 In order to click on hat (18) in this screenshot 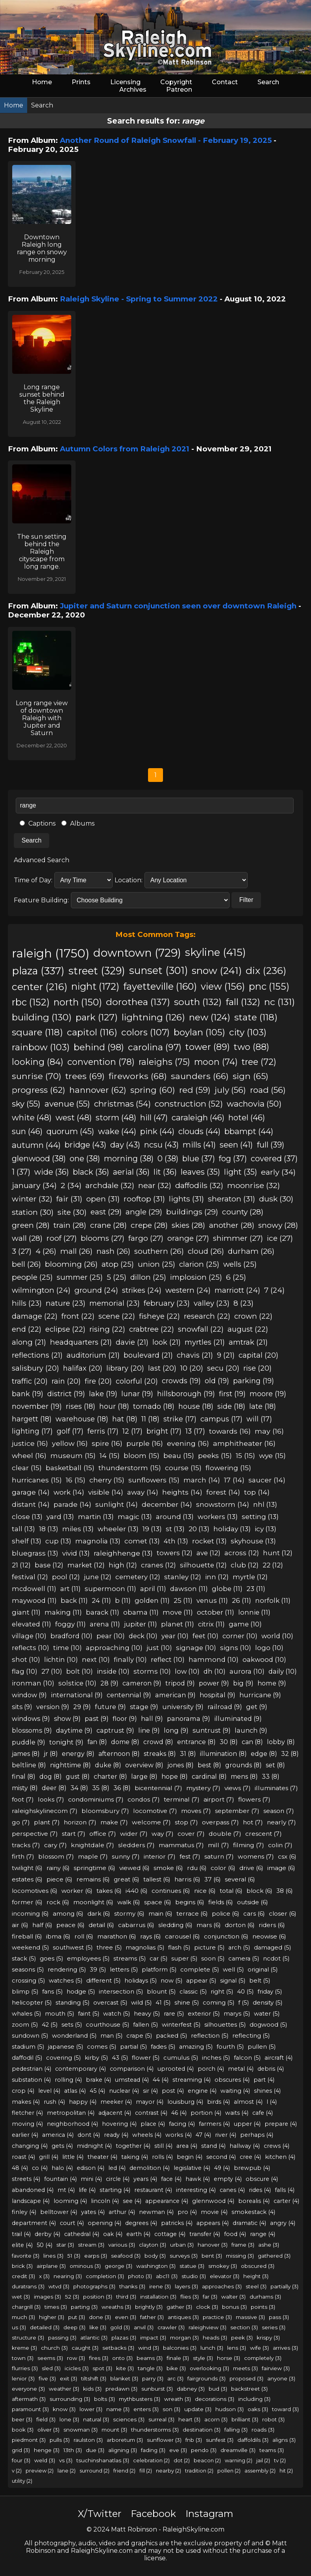, I will do `click(124, 1419)`.